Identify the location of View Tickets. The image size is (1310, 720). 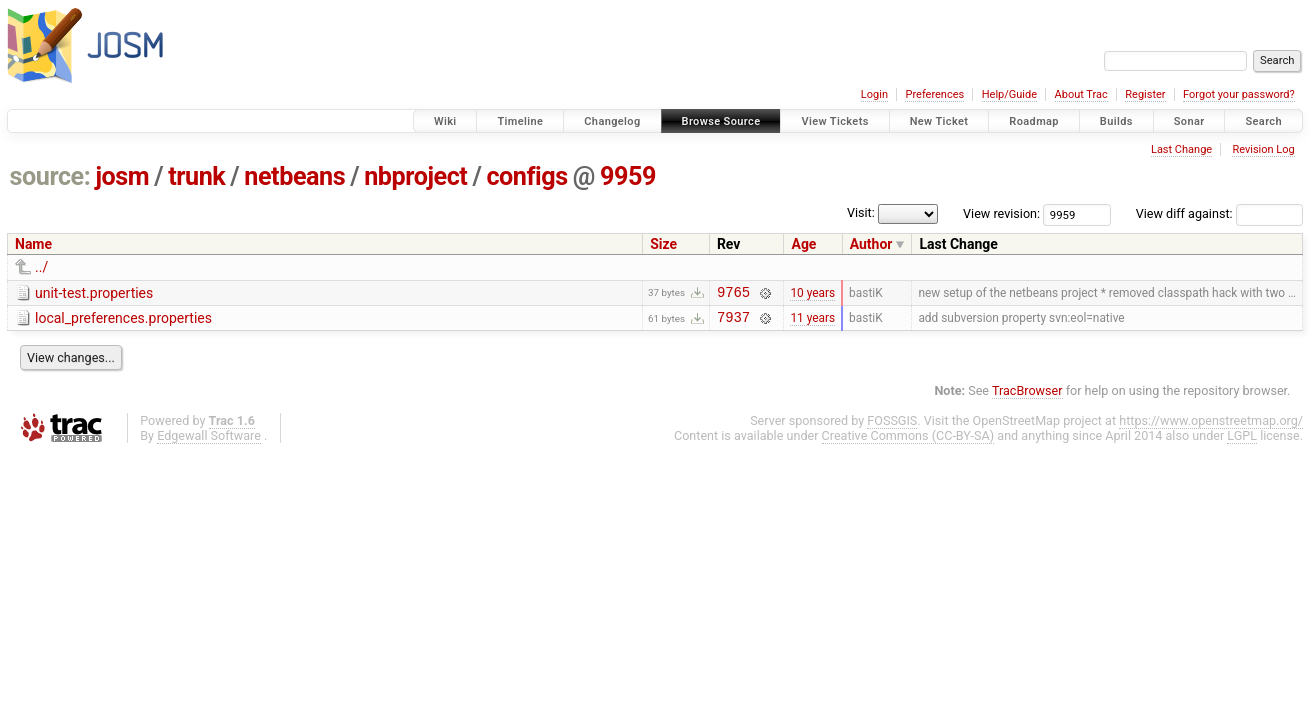
(834, 121).